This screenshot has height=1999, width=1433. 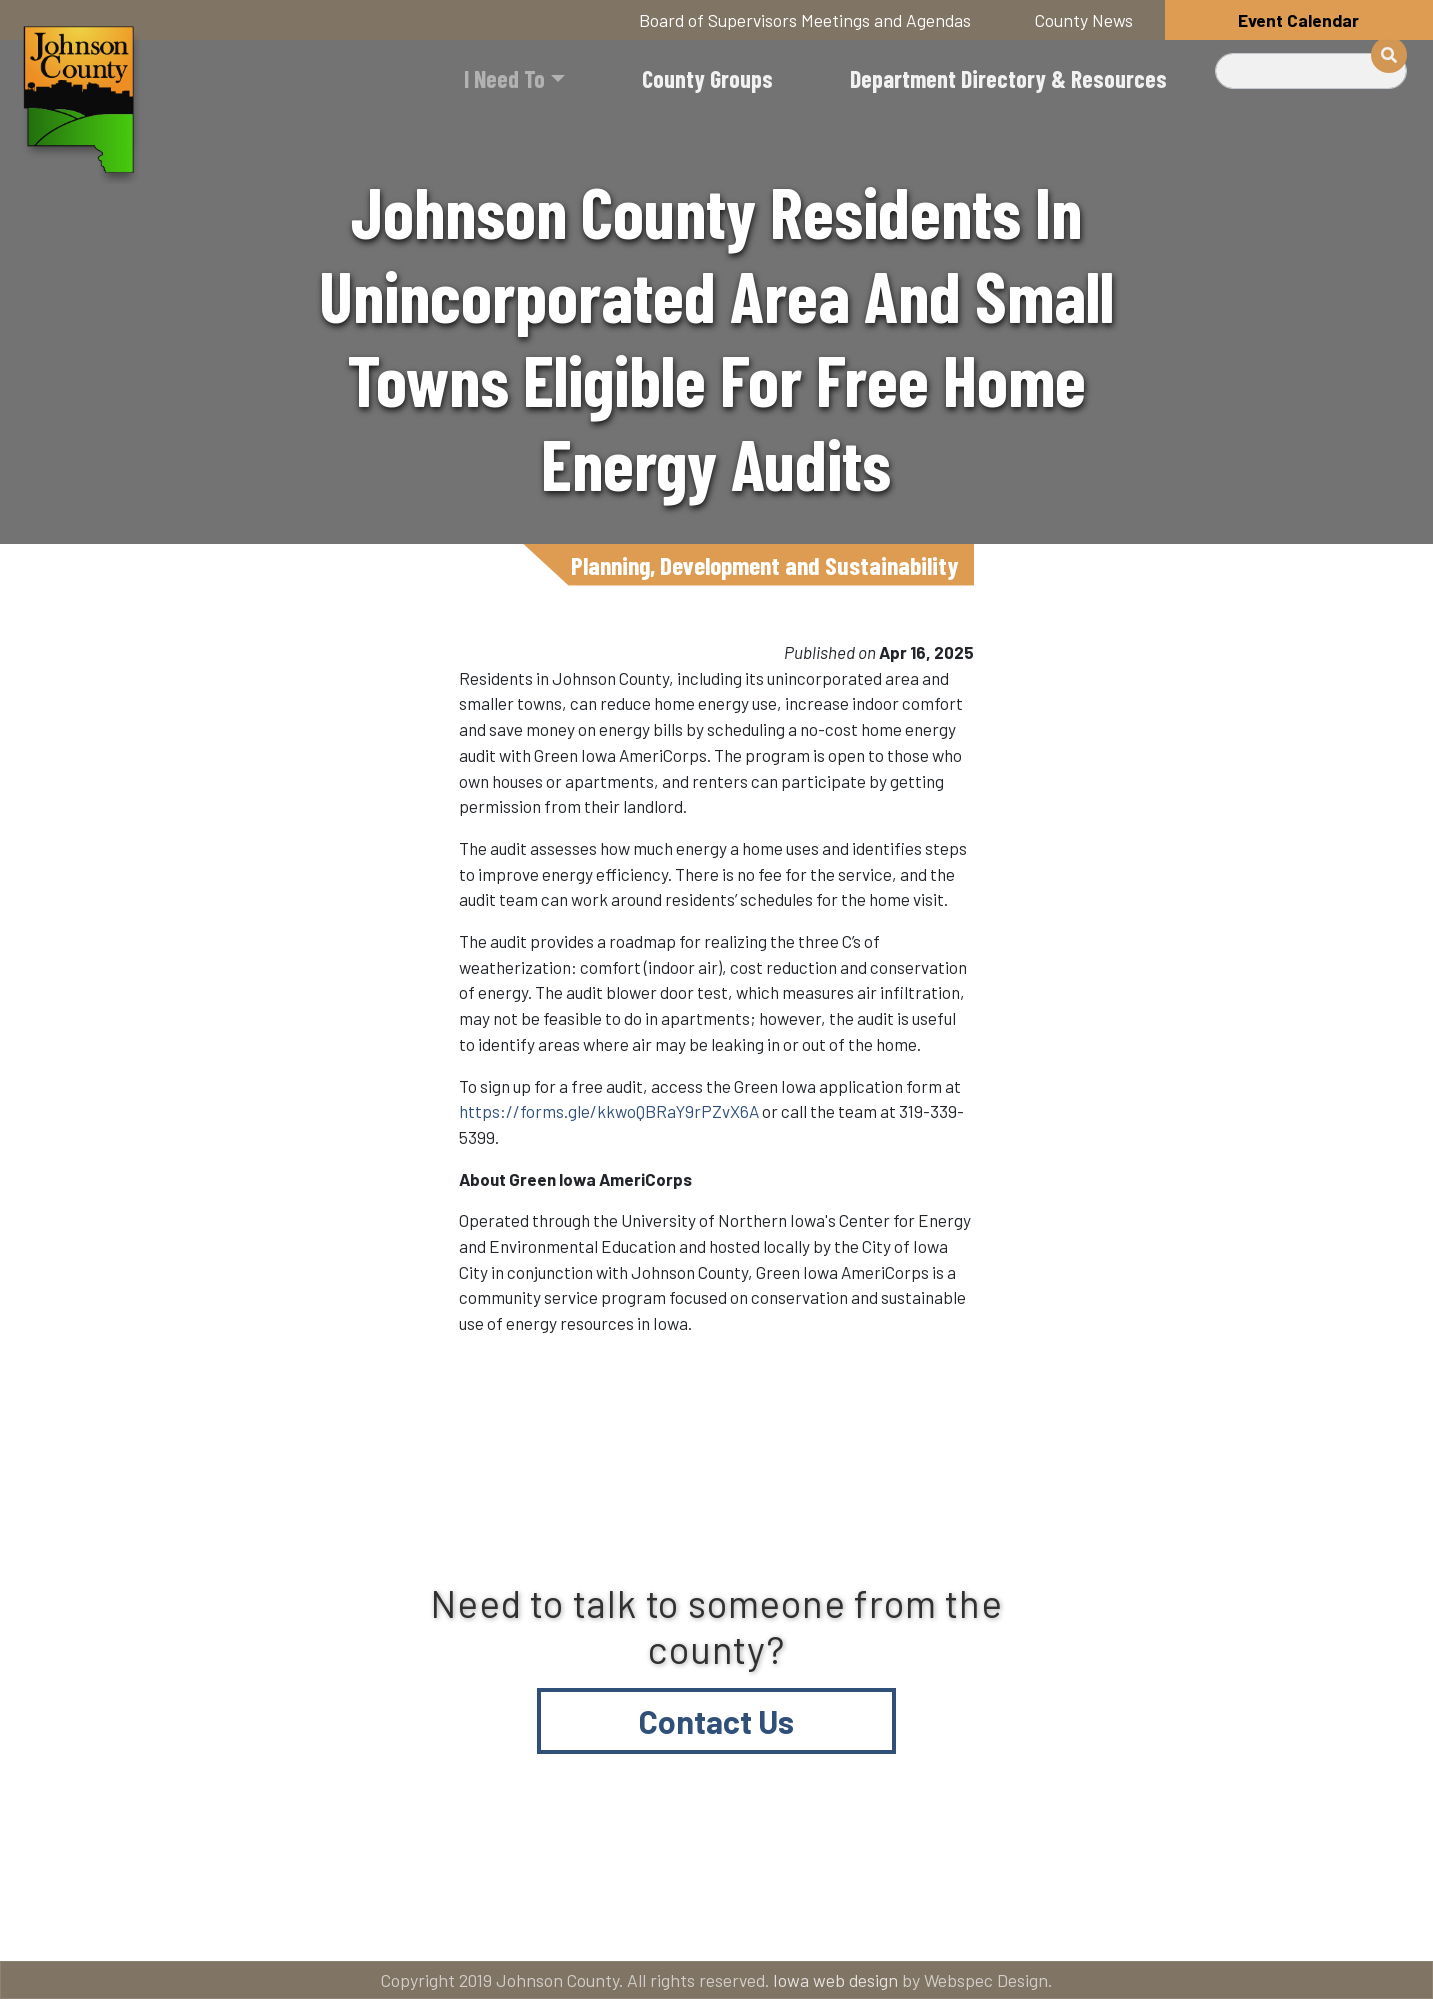 What do you see at coordinates (1008, 78) in the screenshot?
I see `Department Directory & Resources` at bounding box center [1008, 78].